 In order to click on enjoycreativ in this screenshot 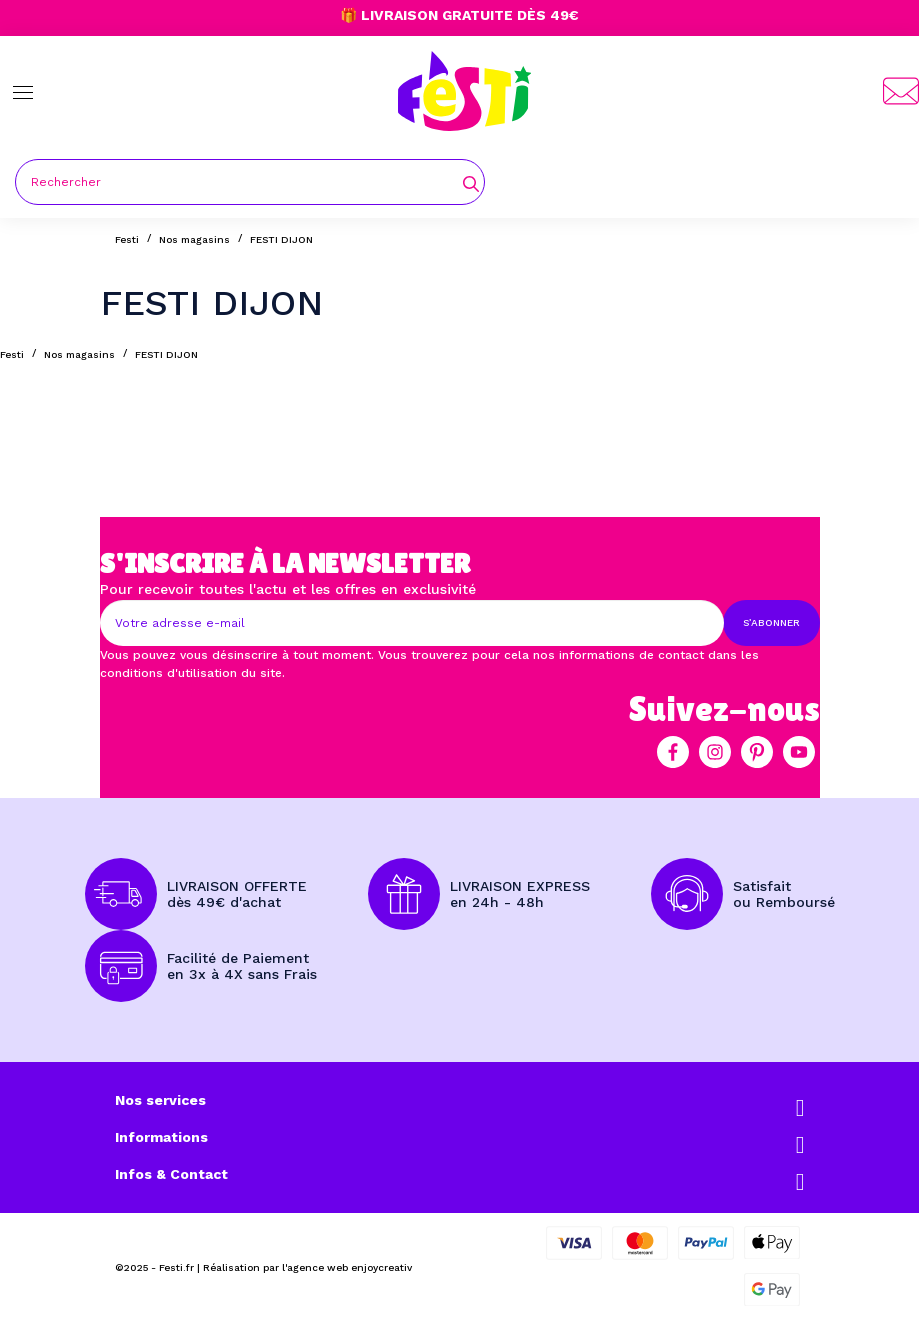, I will do `click(381, 1267)`.